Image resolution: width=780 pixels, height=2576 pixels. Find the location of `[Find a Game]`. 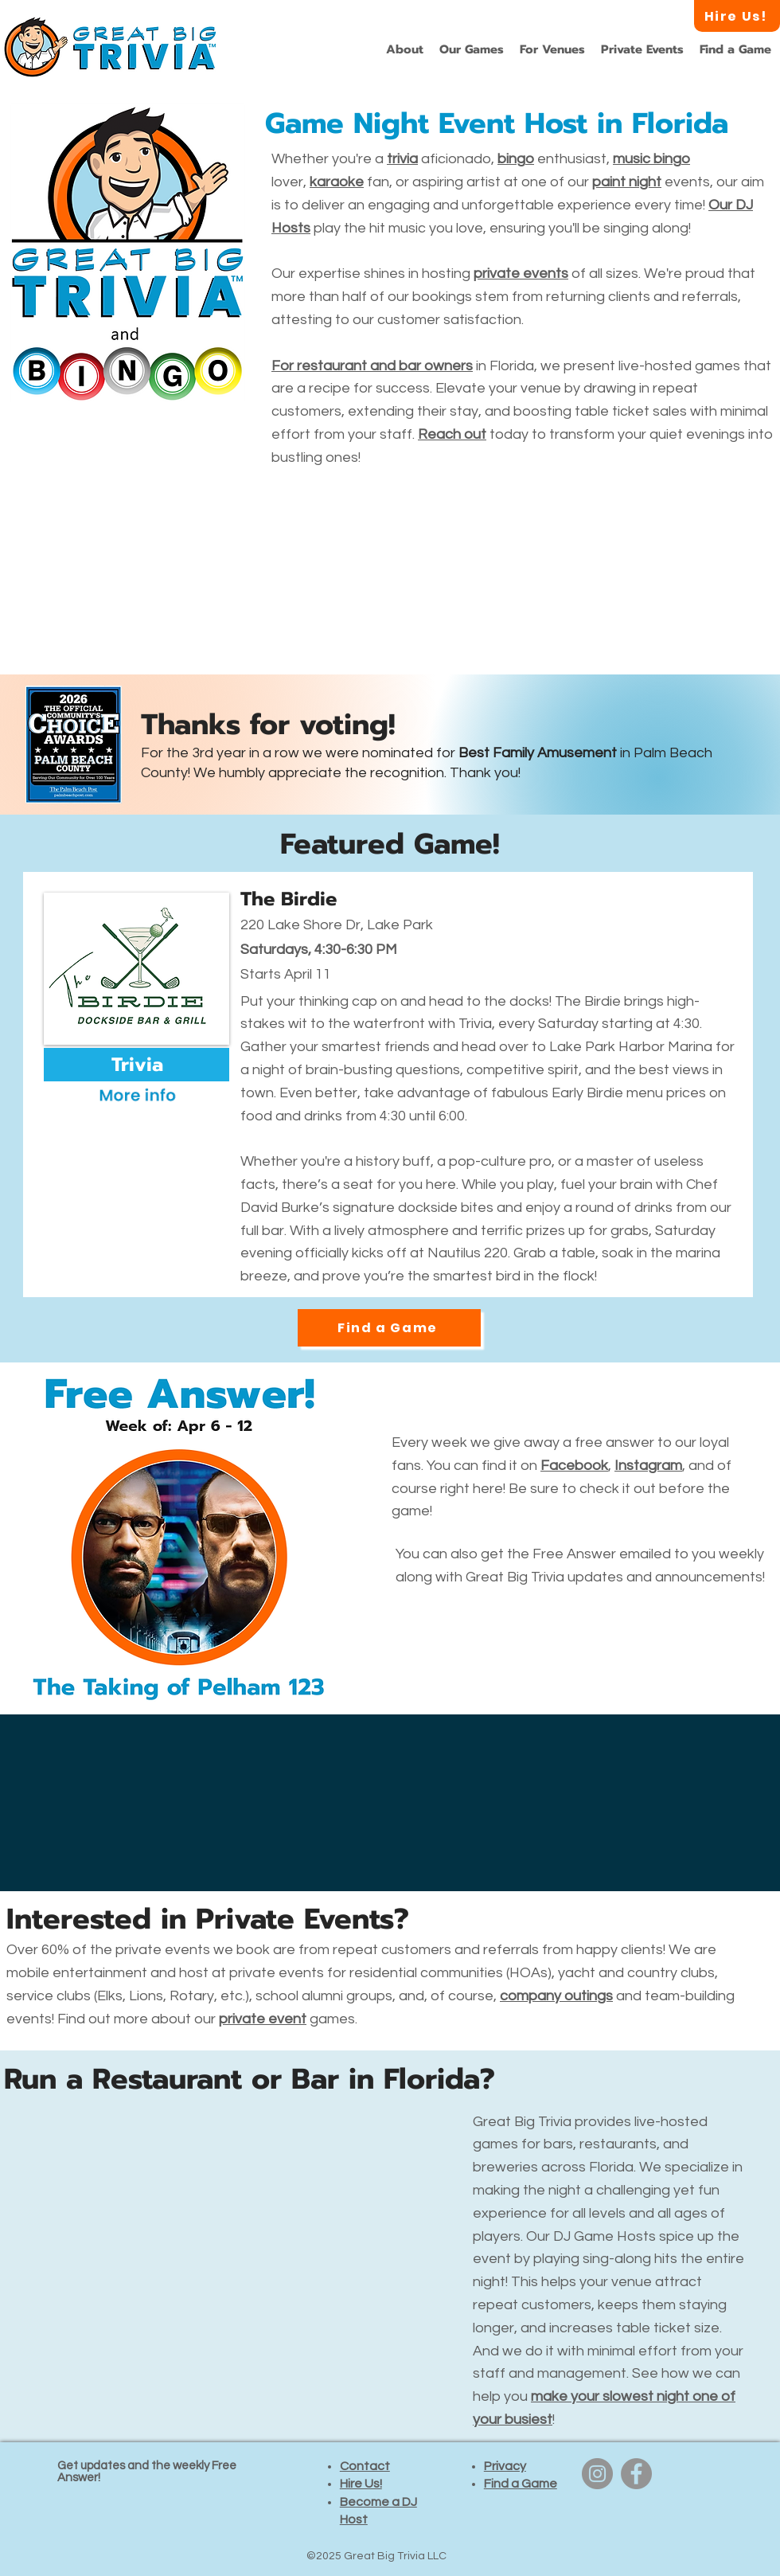

[Find a Game] is located at coordinates (389, 1328).